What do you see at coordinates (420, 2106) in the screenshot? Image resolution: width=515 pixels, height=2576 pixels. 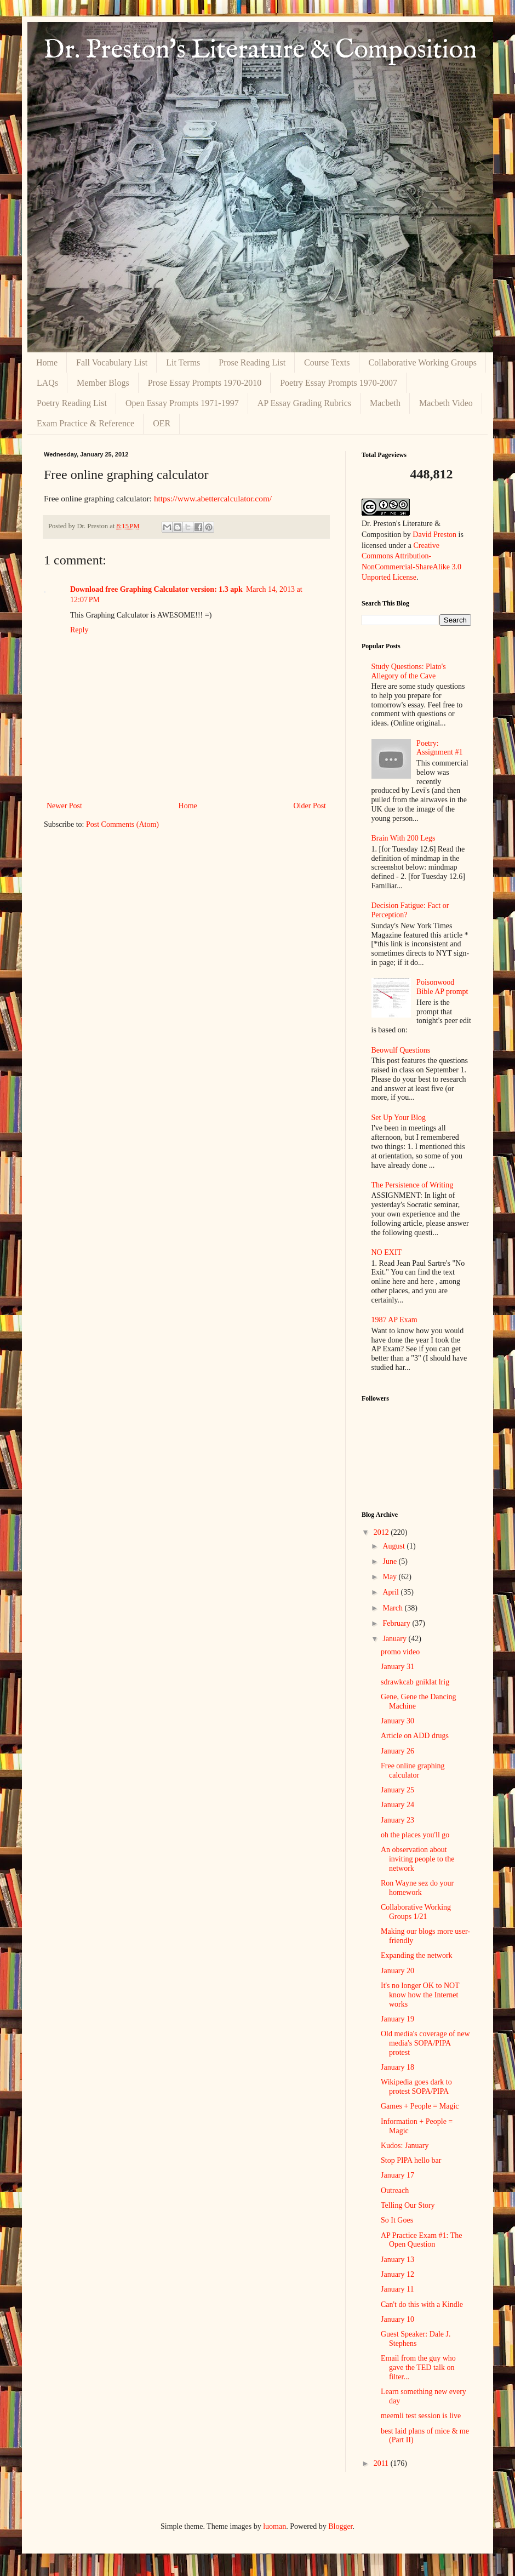 I see `Games + People = Magic` at bounding box center [420, 2106].